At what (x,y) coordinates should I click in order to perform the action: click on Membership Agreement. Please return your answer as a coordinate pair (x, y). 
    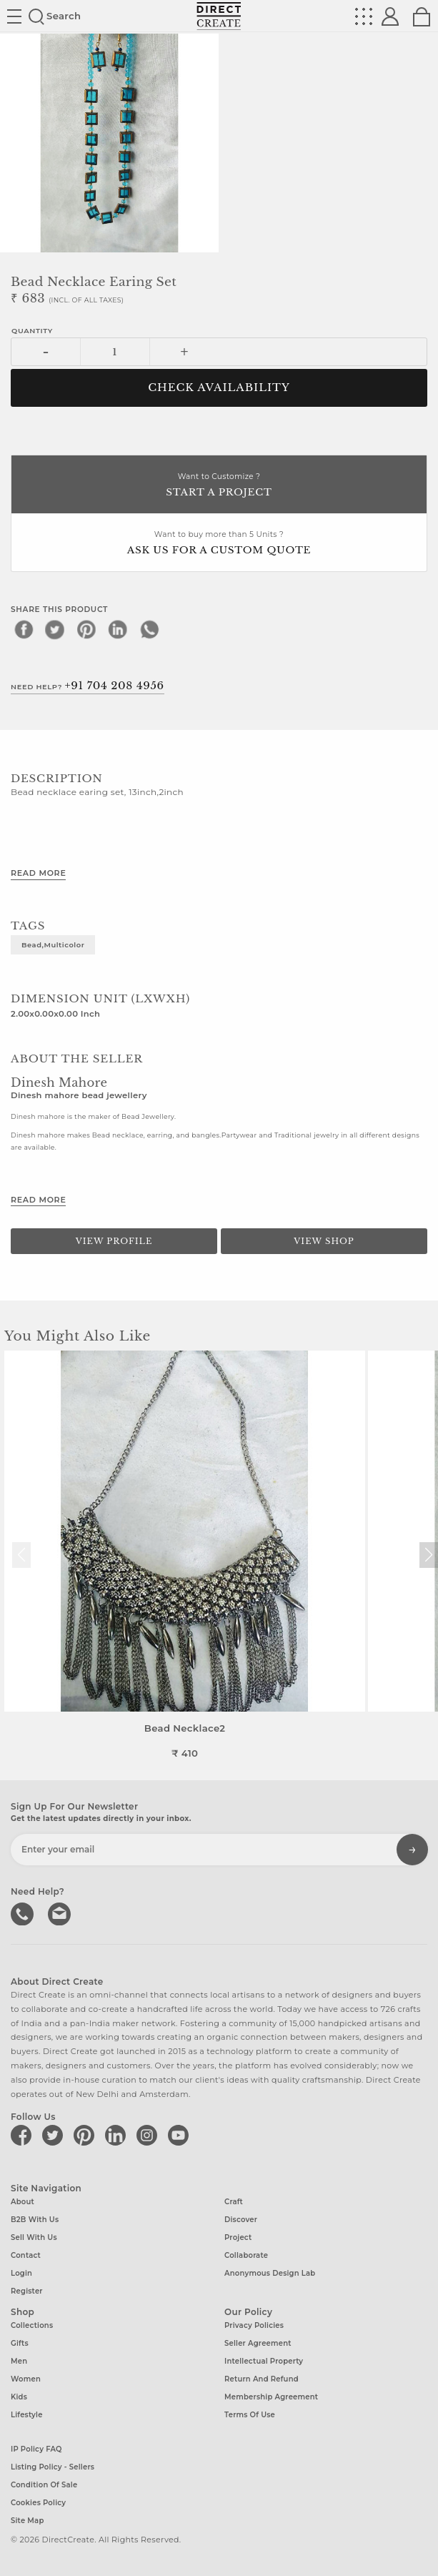
    Looking at the image, I should click on (271, 2397).